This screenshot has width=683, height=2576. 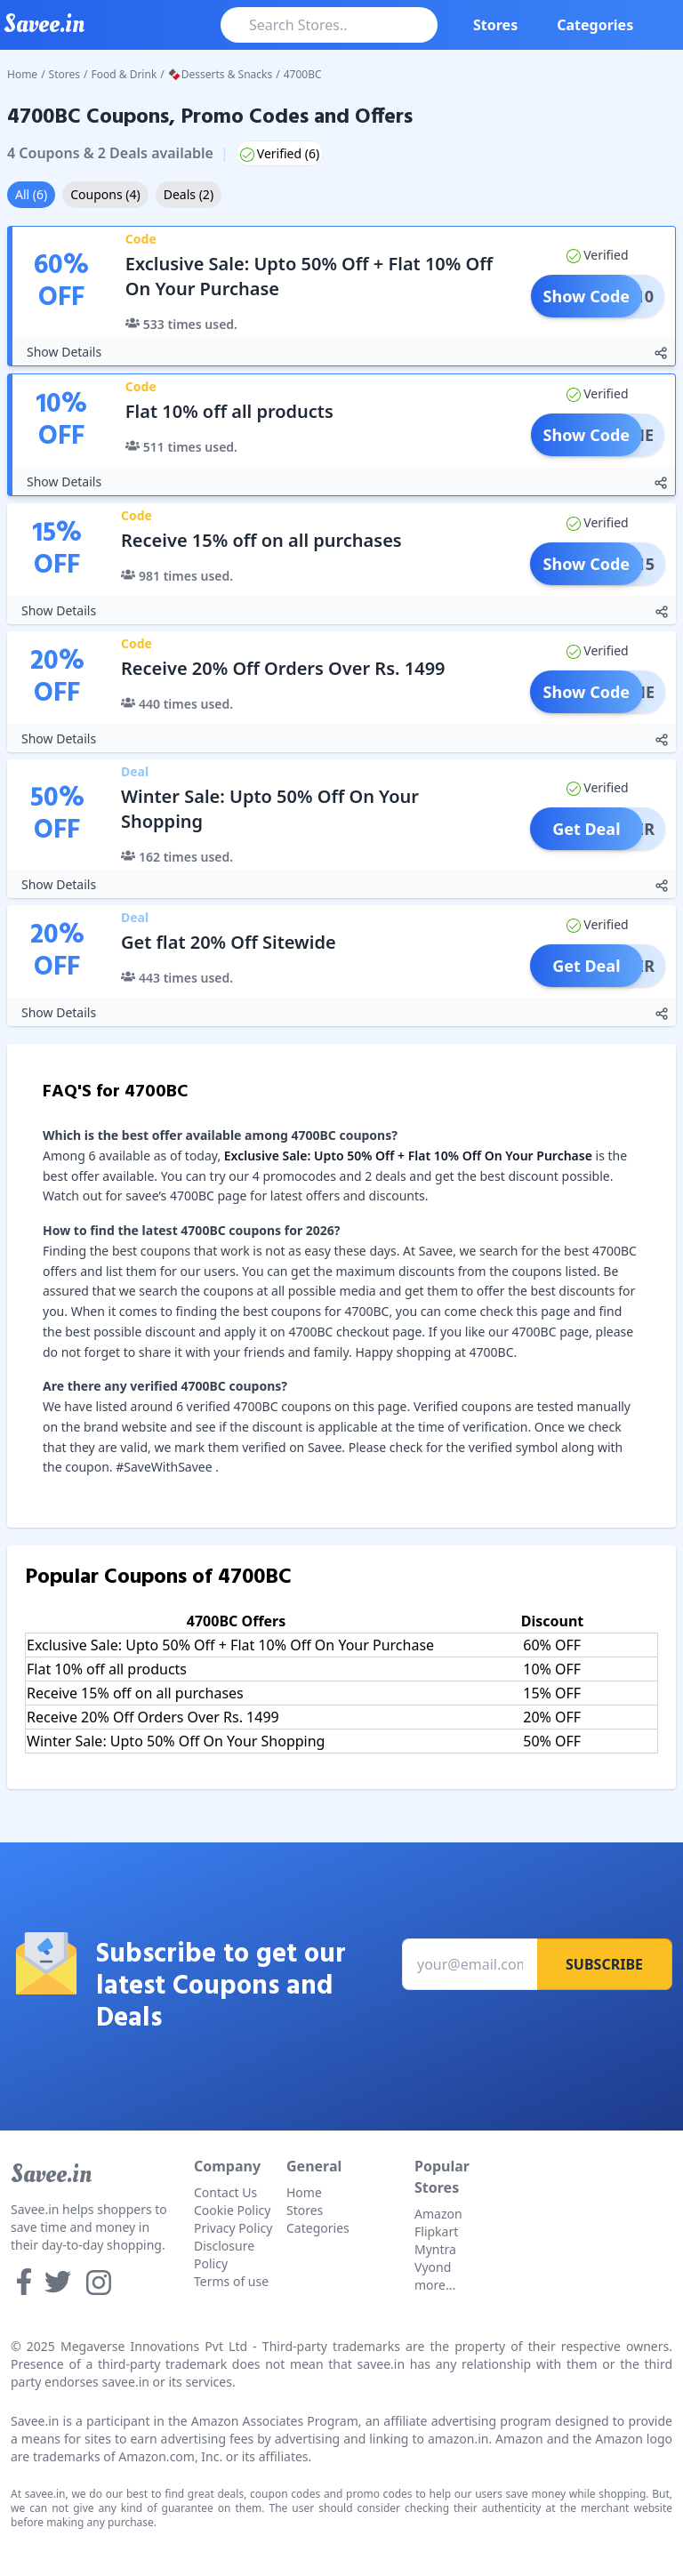 I want to click on All, so click(x=31, y=194).